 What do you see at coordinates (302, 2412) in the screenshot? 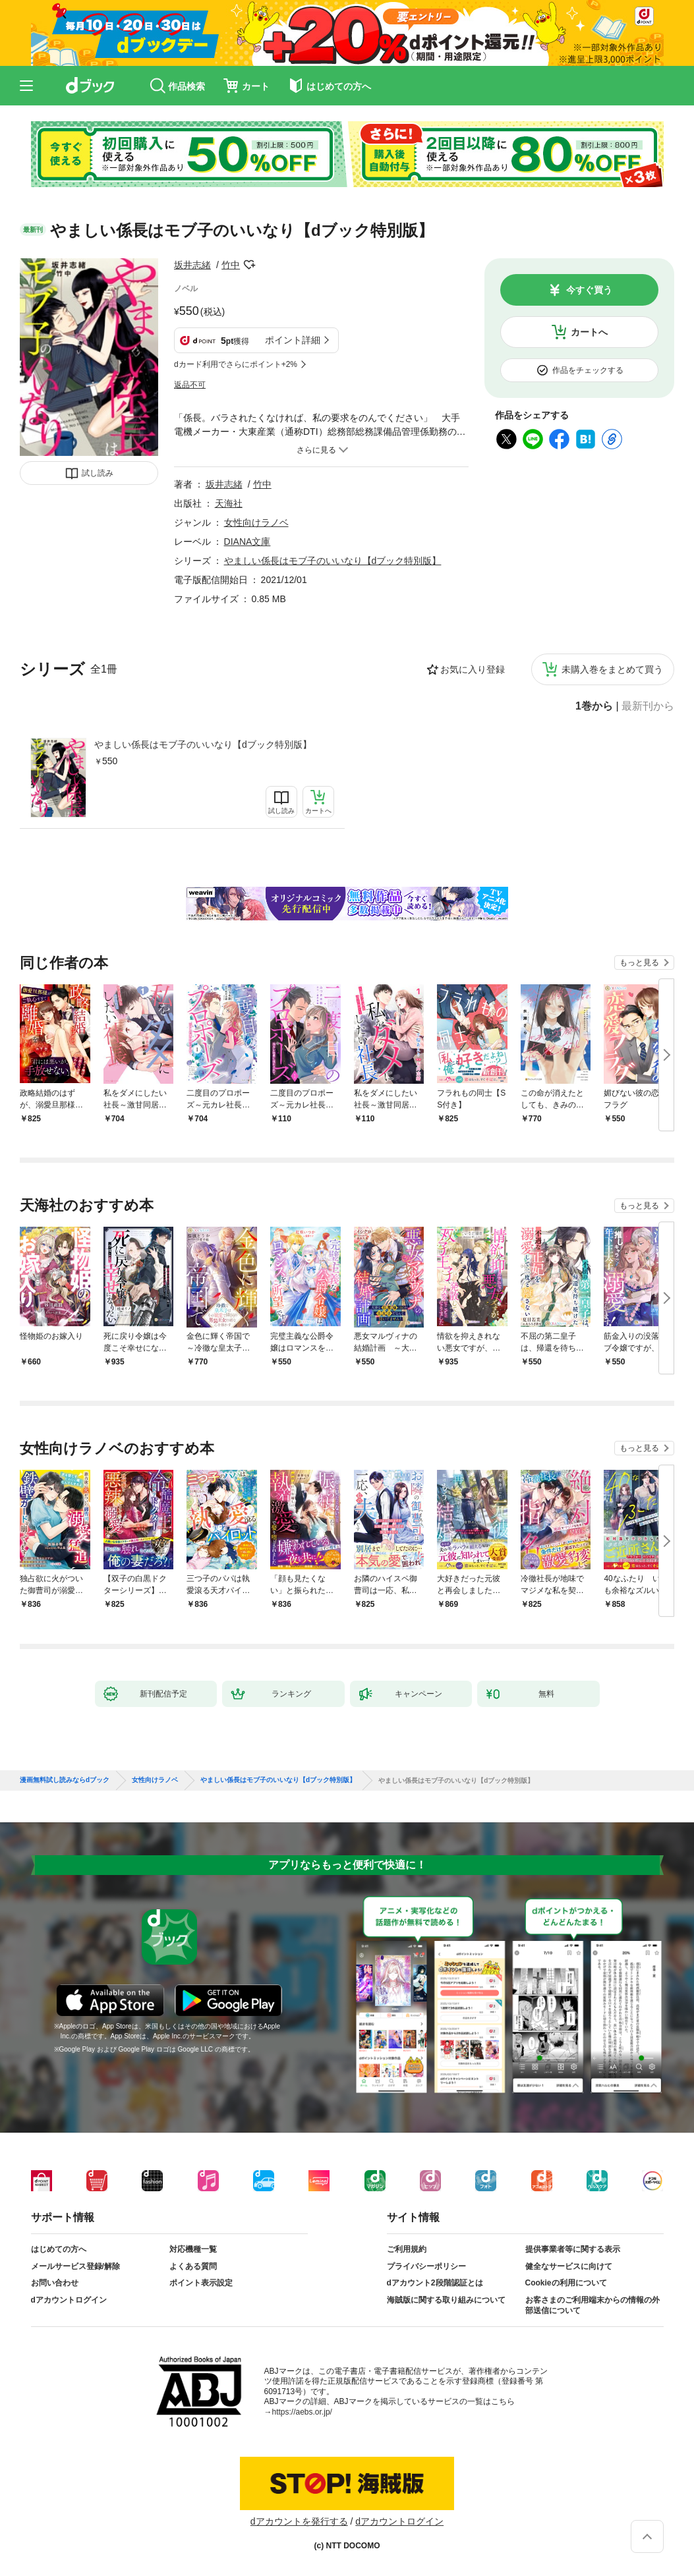
I see `https://aebs.or.jp/` at bounding box center [302, 2412].